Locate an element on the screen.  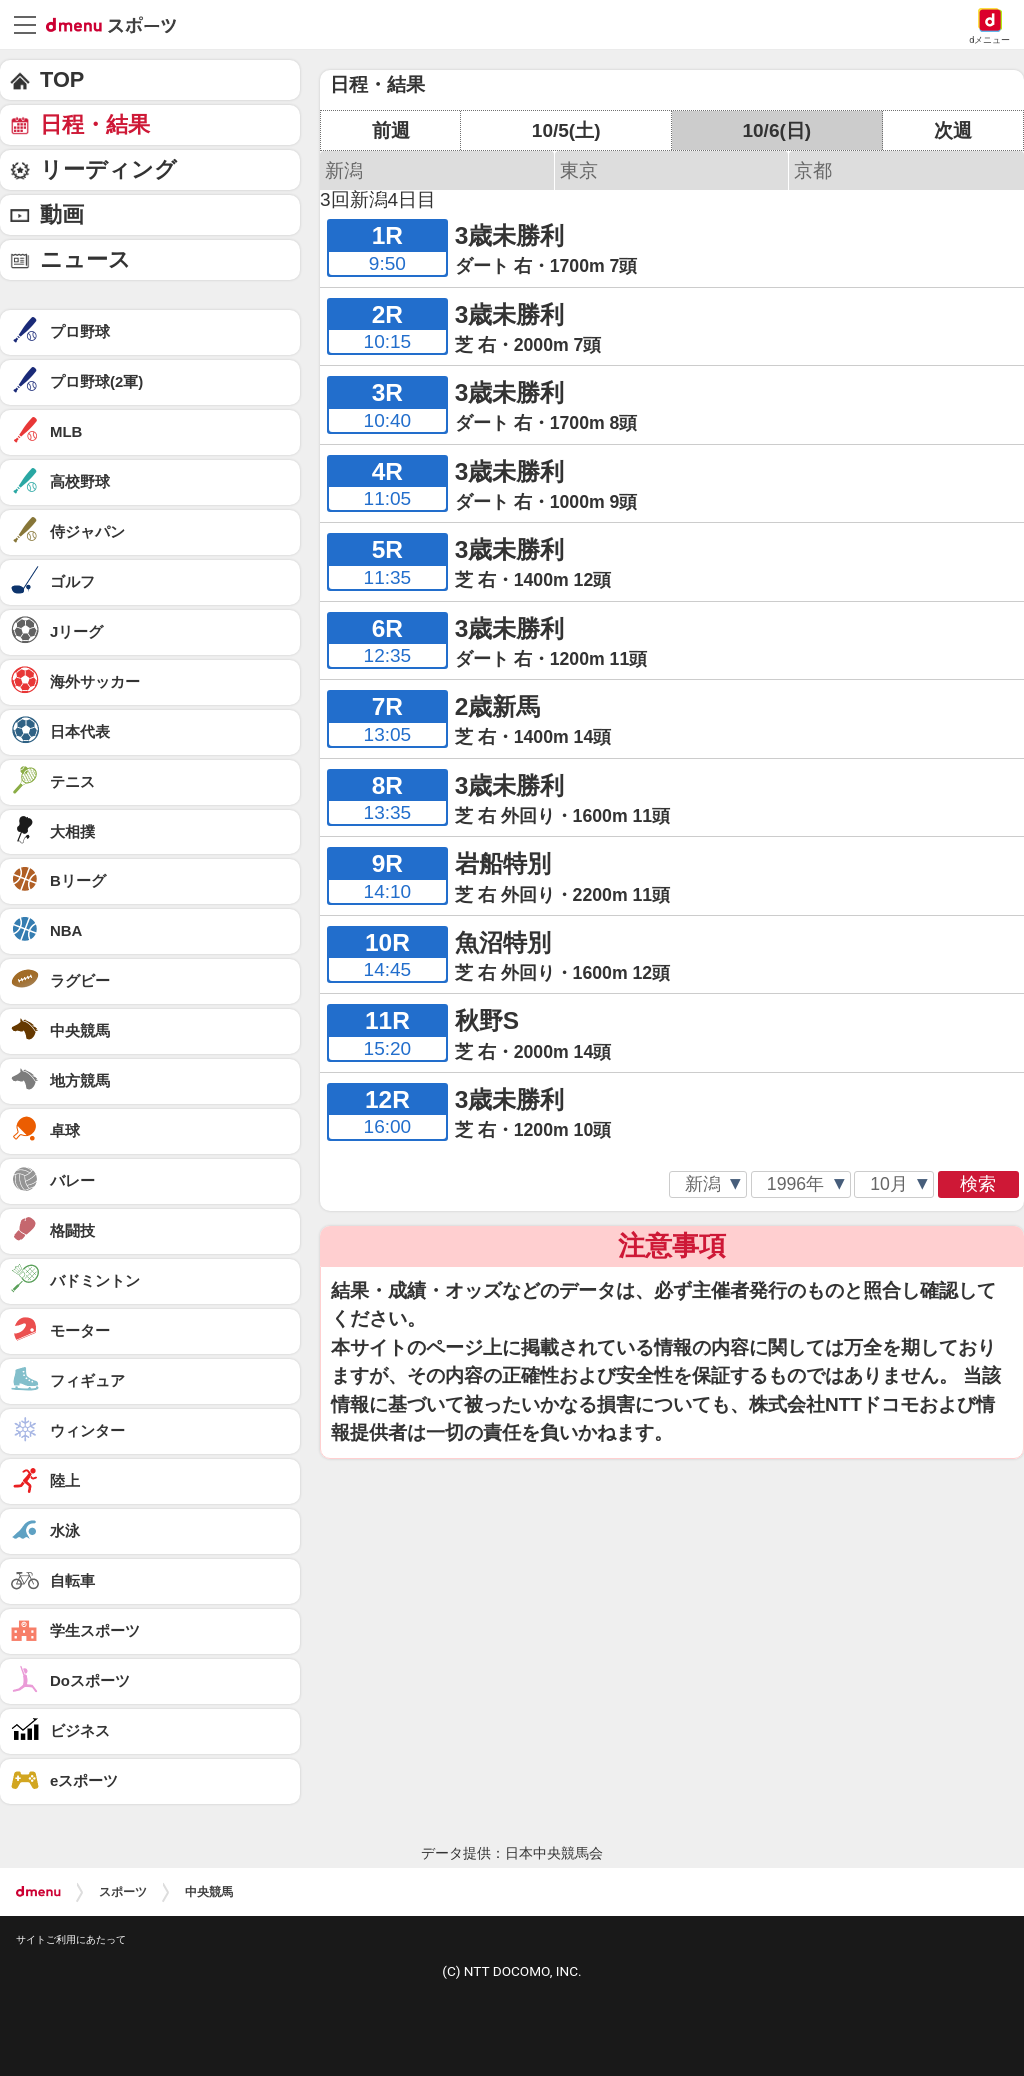
ニュース is located at coordinates (85, 259).